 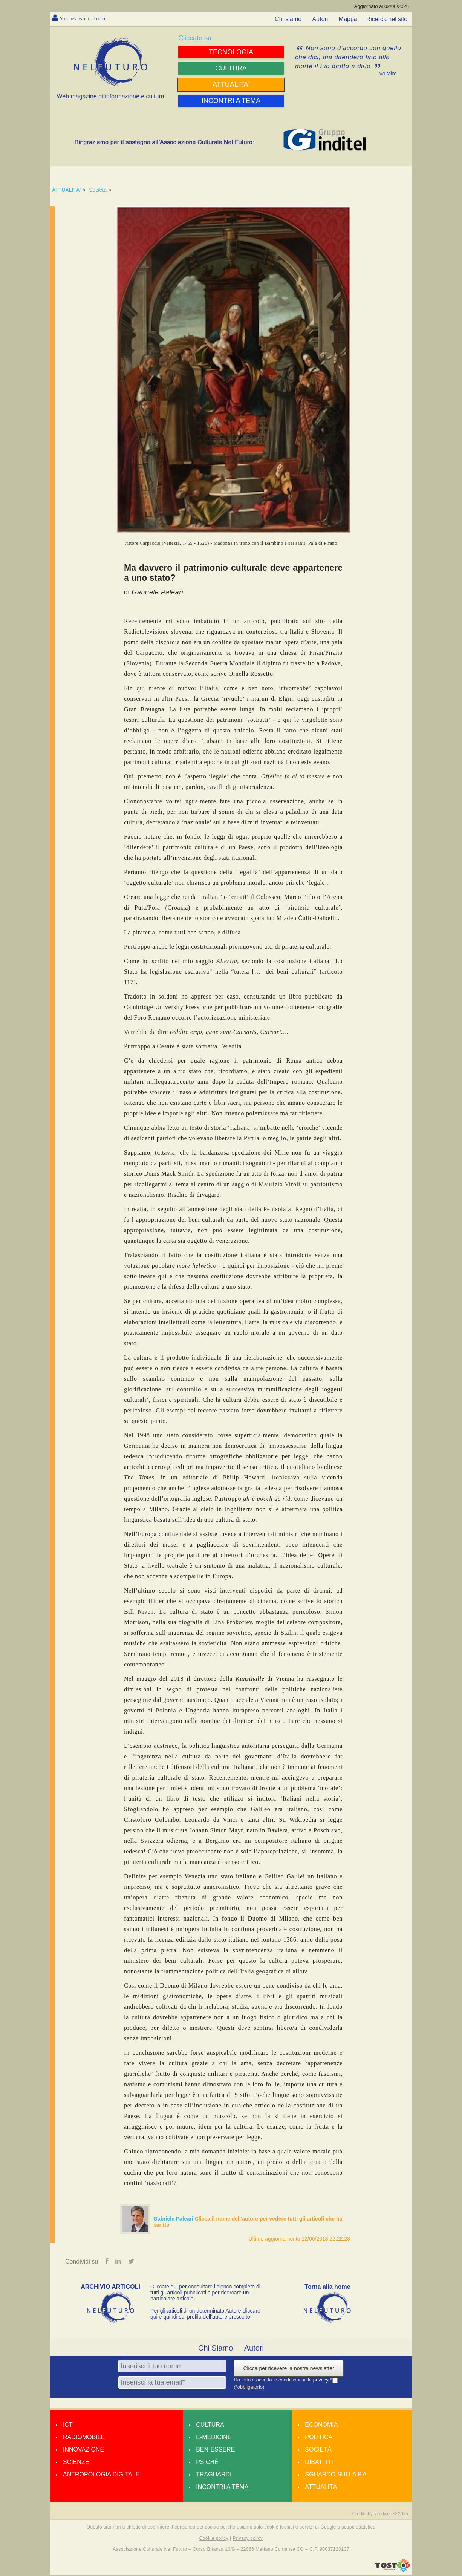 I want to click on Incontri a tema, so click(x=222, y=2488).